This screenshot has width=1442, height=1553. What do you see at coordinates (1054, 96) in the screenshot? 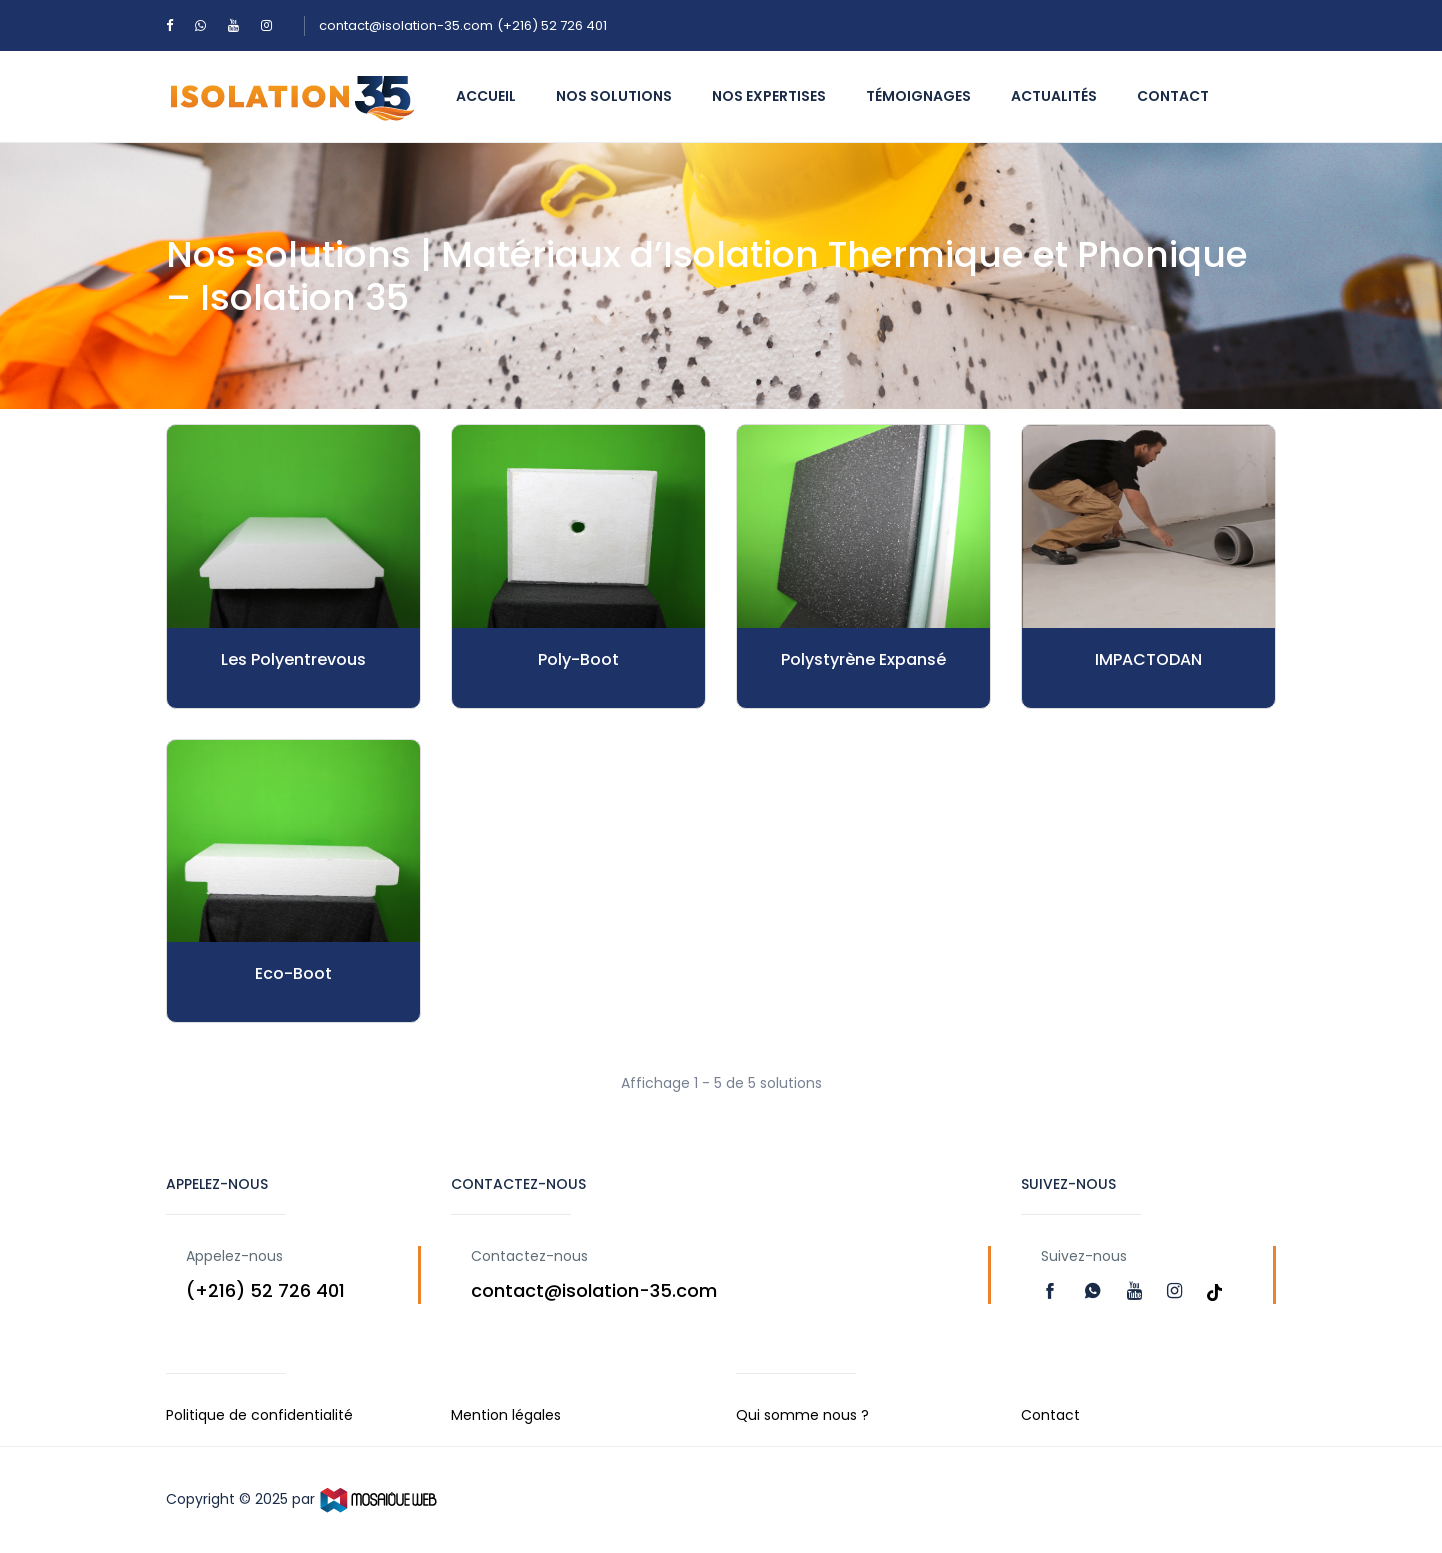
I see `Actualités` at bounding box center [1054, 96].